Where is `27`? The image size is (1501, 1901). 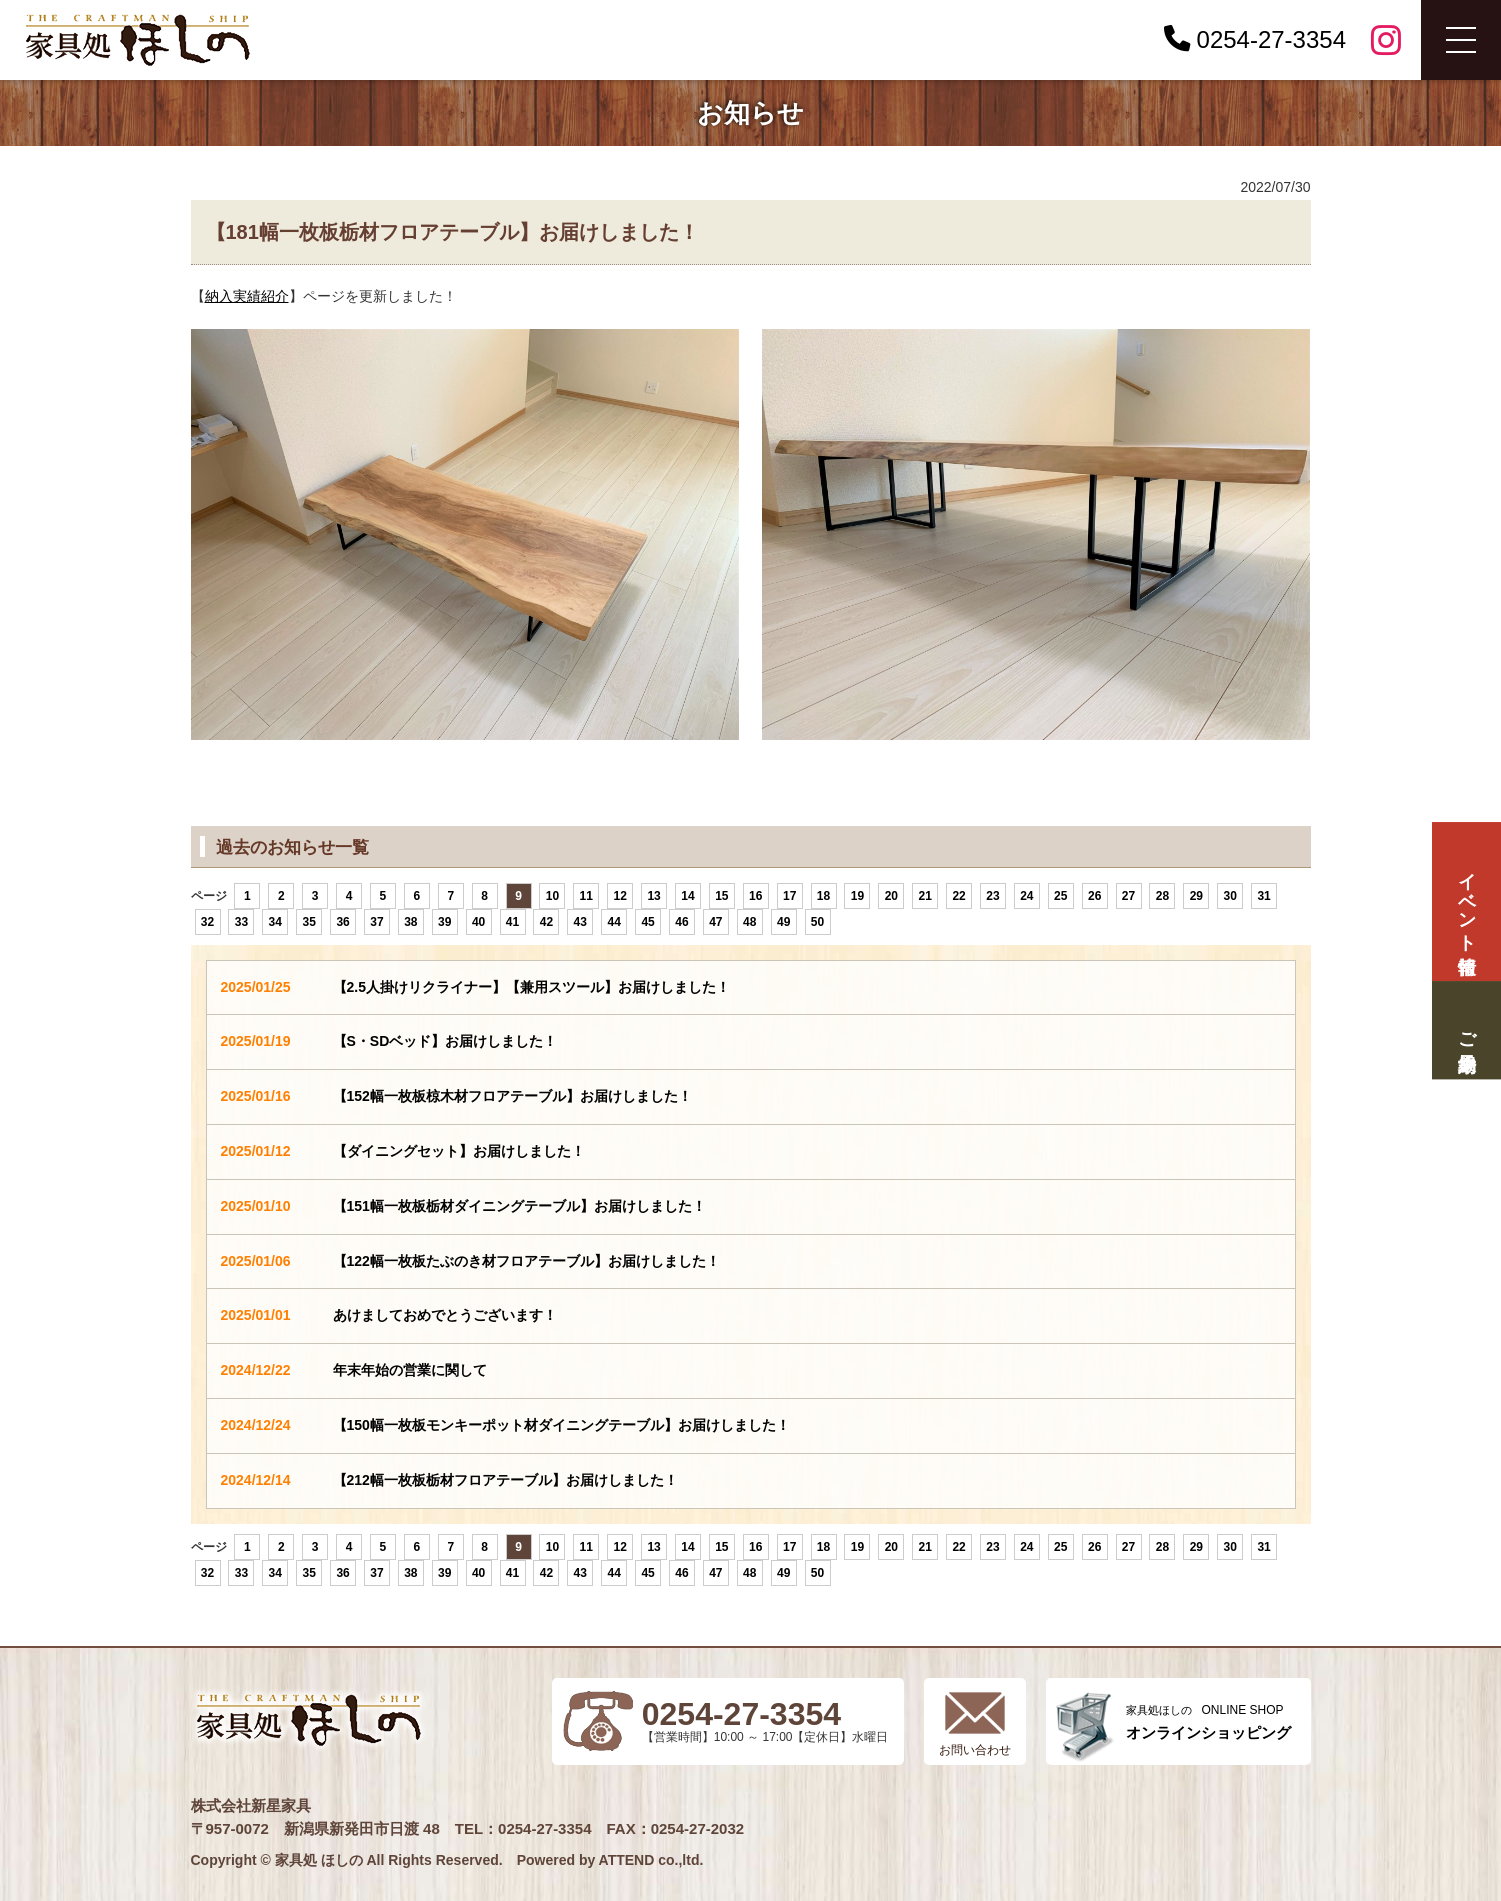
27 is located at coordinates (1128, 896).